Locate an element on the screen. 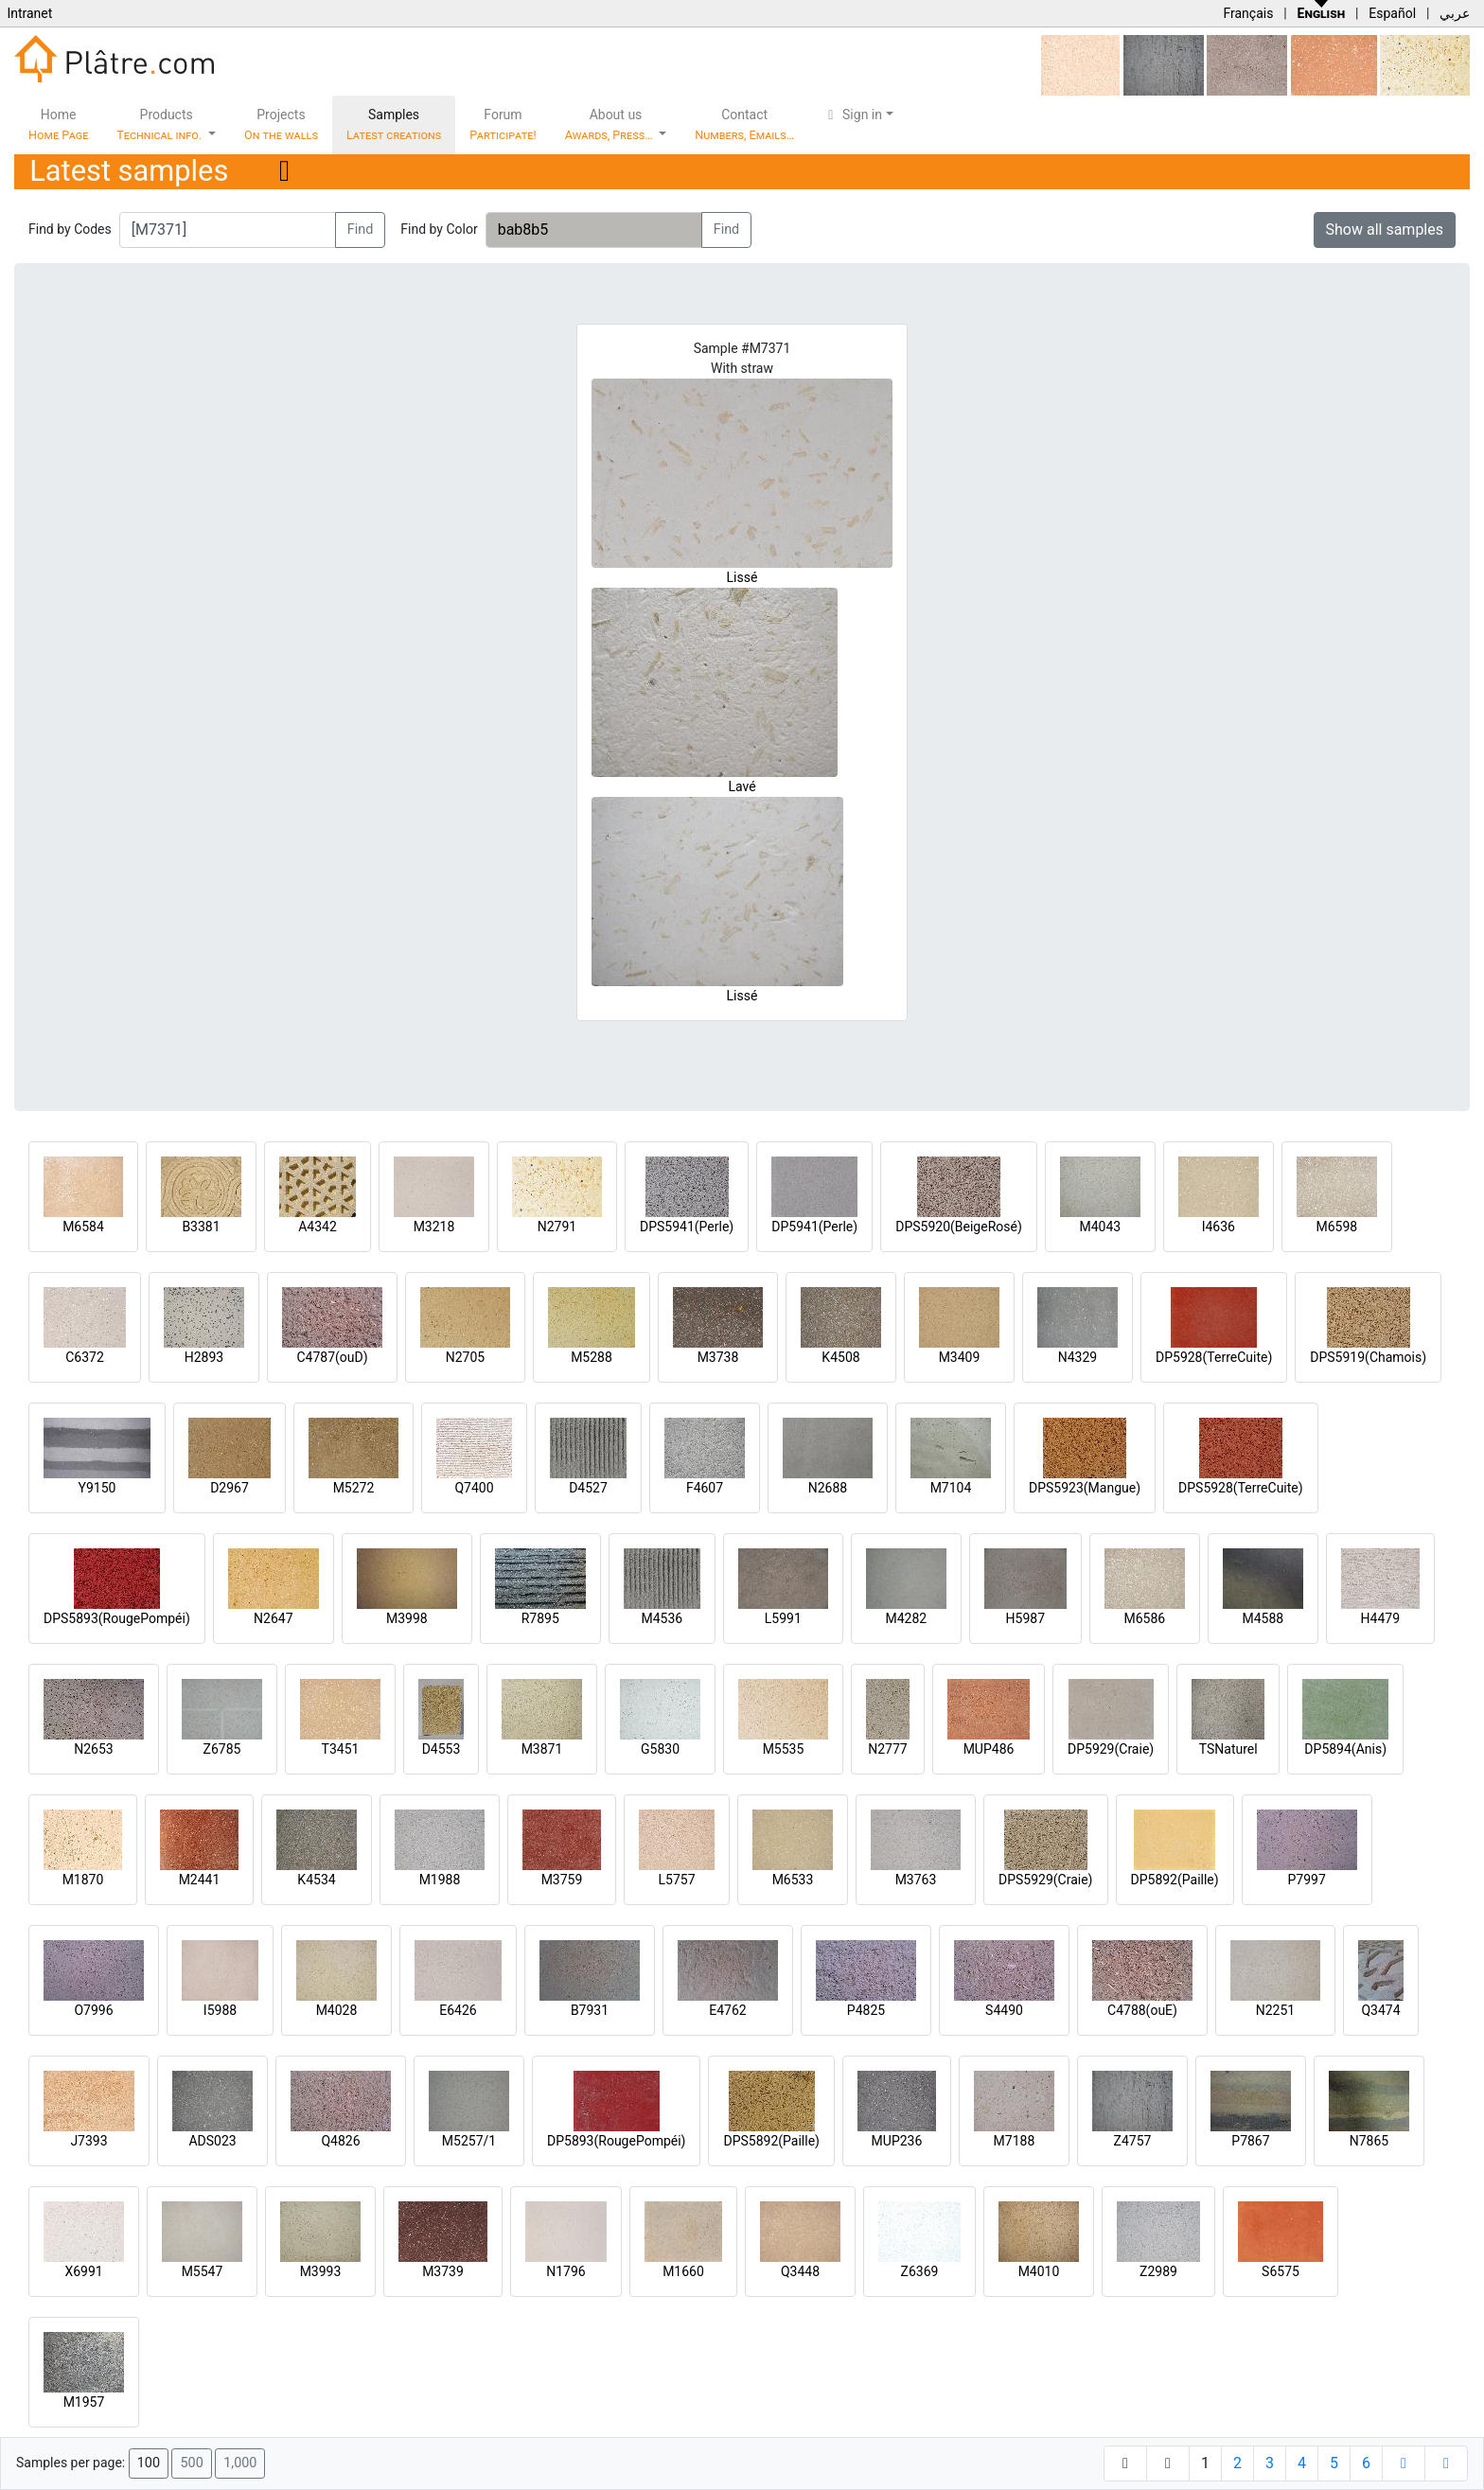 The height and width of the screenshot is (2490, 1484). M5288 is located at coordinates (591, 1357).